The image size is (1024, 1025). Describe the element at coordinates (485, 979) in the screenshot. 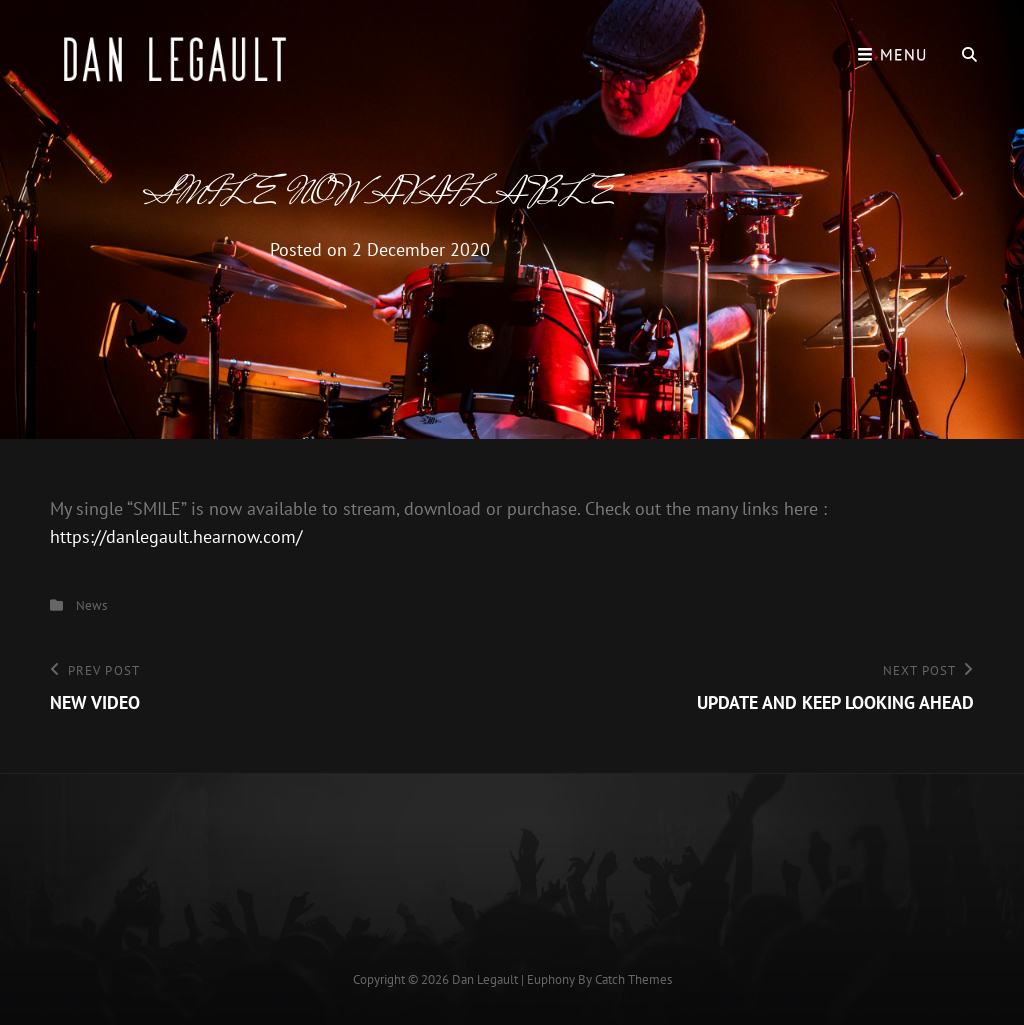

I see `Dan Legault` at that location.